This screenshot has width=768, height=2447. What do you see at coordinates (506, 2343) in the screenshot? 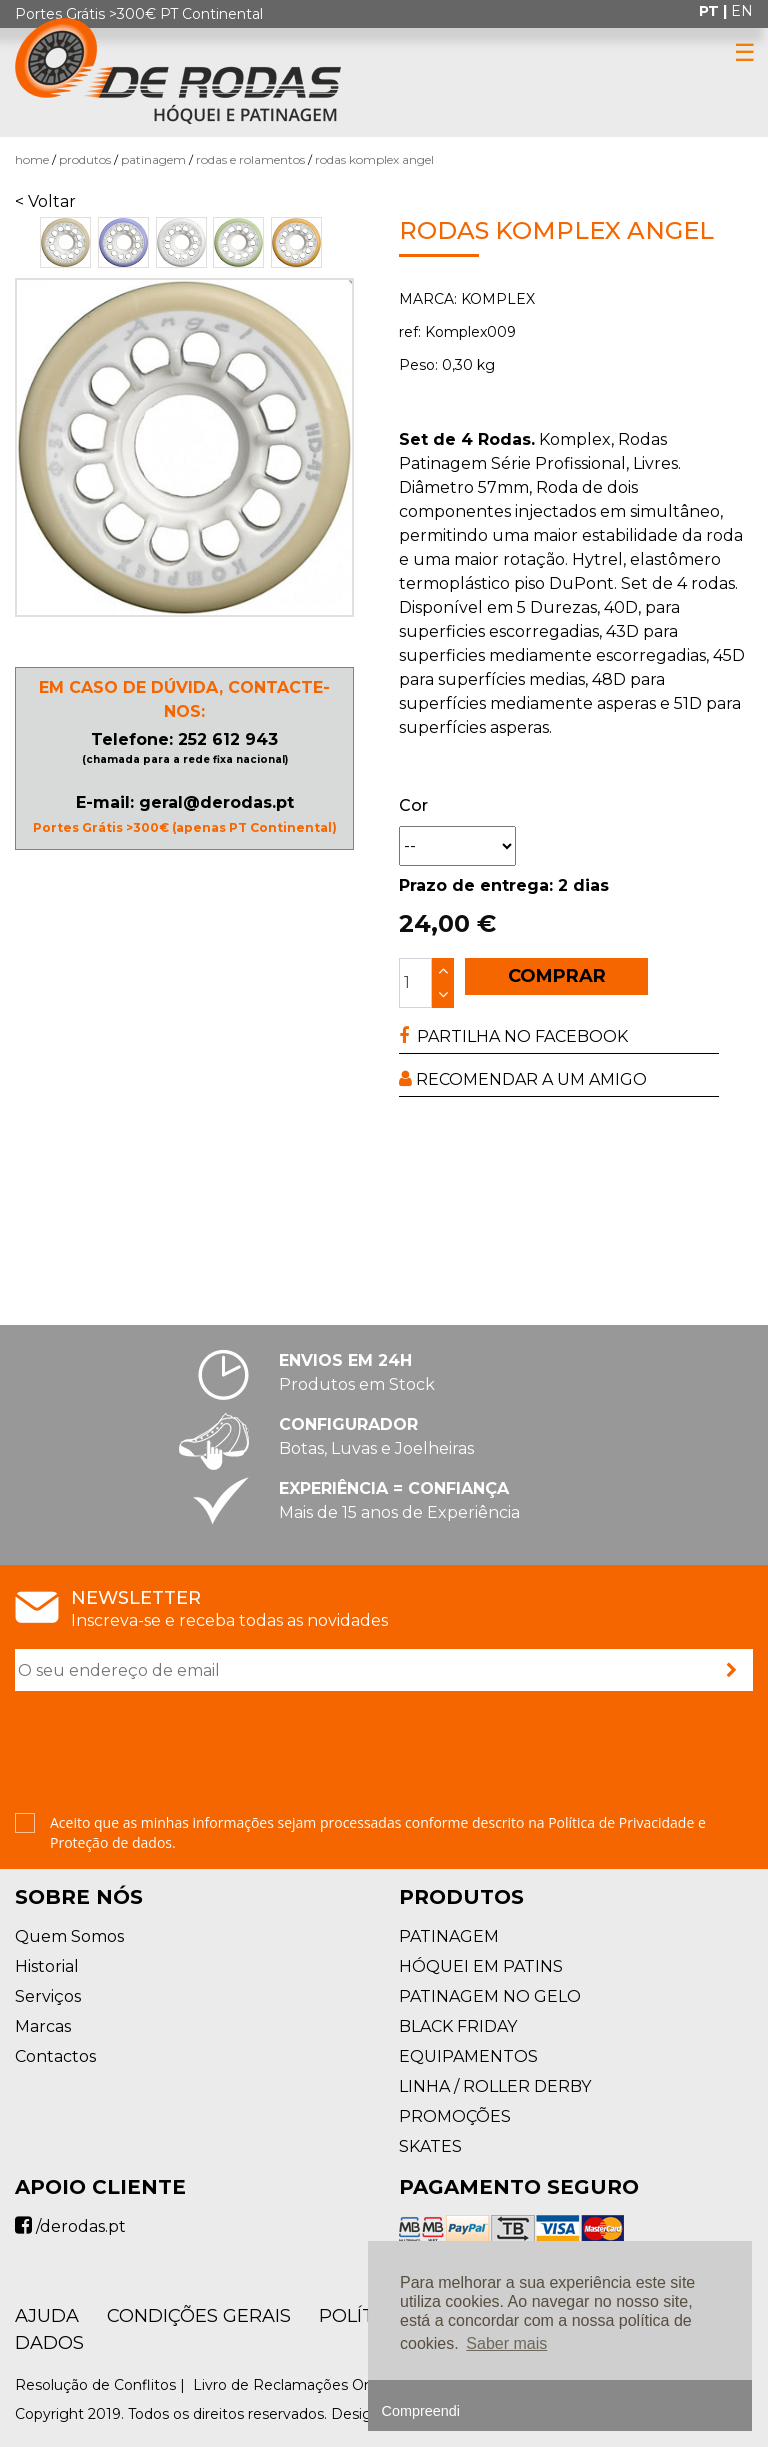
I see `Saber mais [button]` at bounding box center [506, 2343].